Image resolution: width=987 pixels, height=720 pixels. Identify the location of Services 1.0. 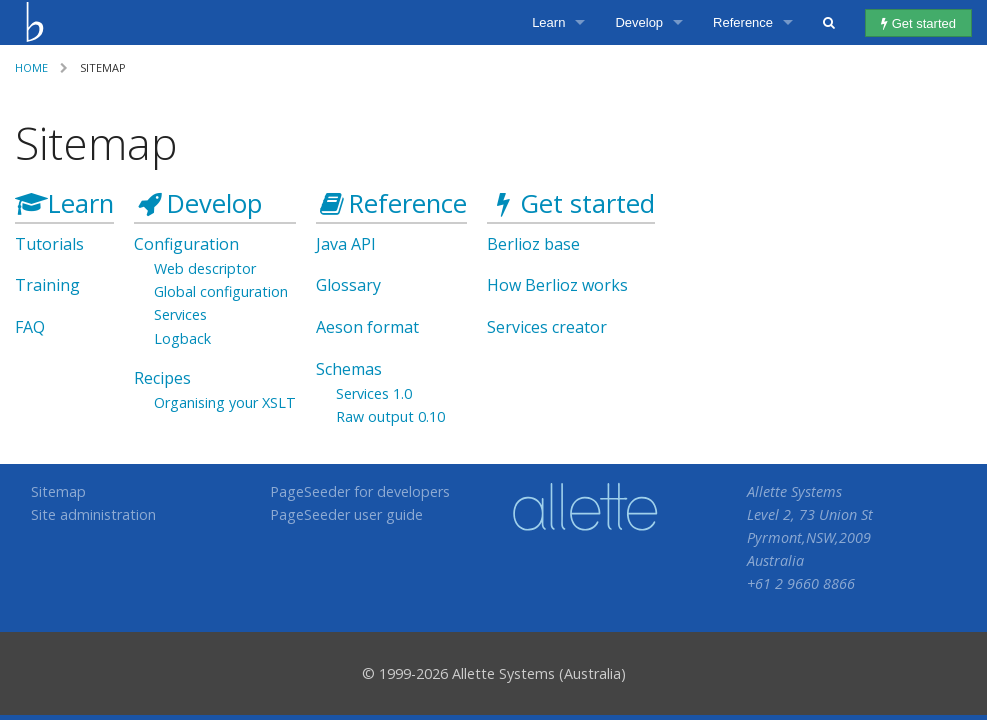
(374, 393).